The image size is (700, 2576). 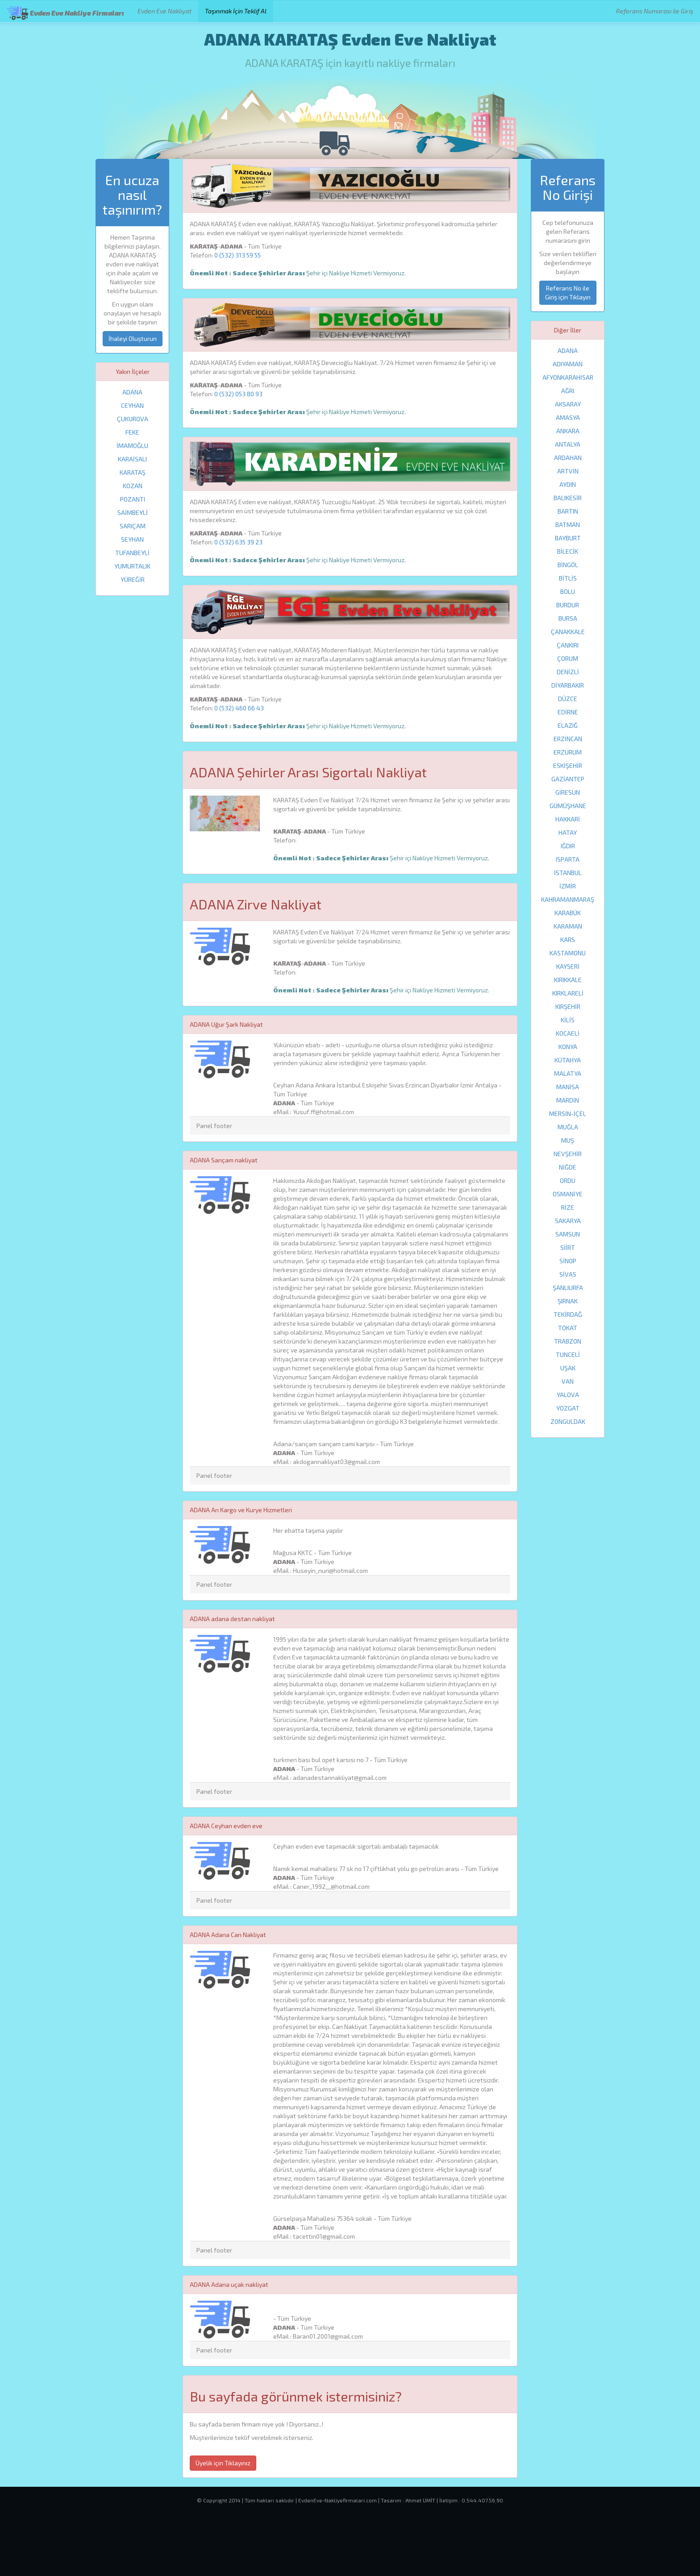 What do you see at coordinates (165, 11) in the screenshot?
I see `Evden Eve Nakliyat` at bounding box center [165, 11].